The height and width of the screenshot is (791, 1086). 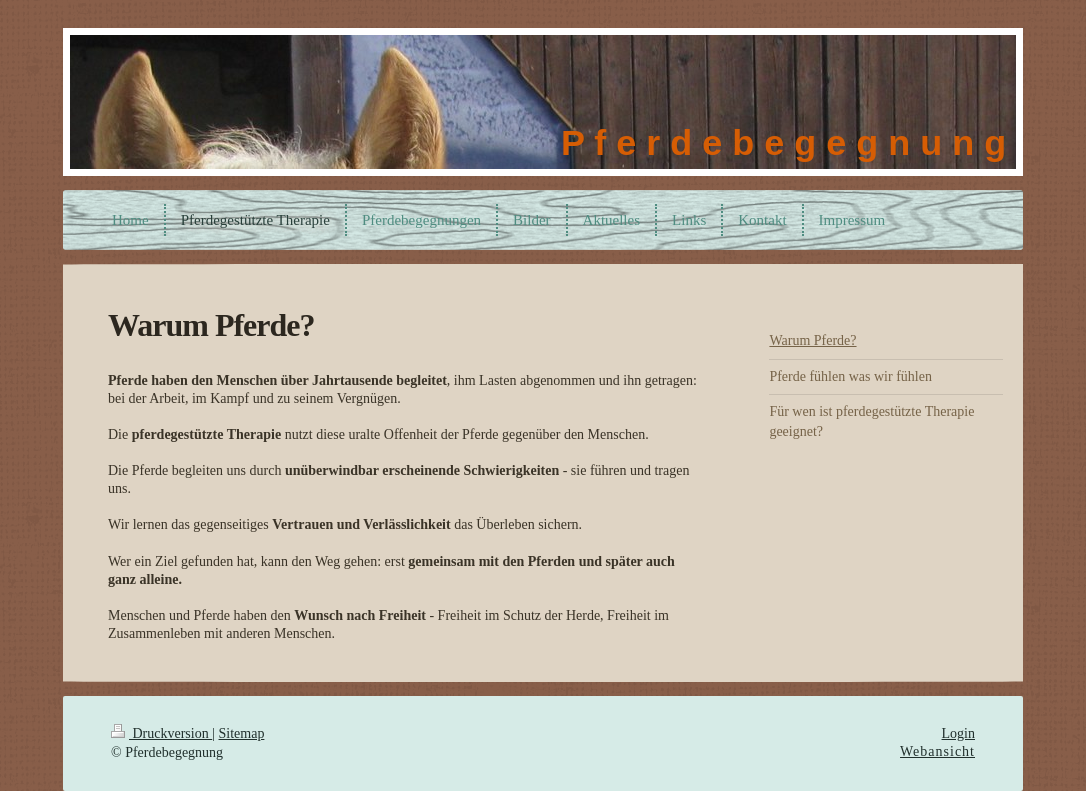 What do you see at coordinates (958, 733) in the screenshot?
I see `Login` at bounding box center [958, 733].